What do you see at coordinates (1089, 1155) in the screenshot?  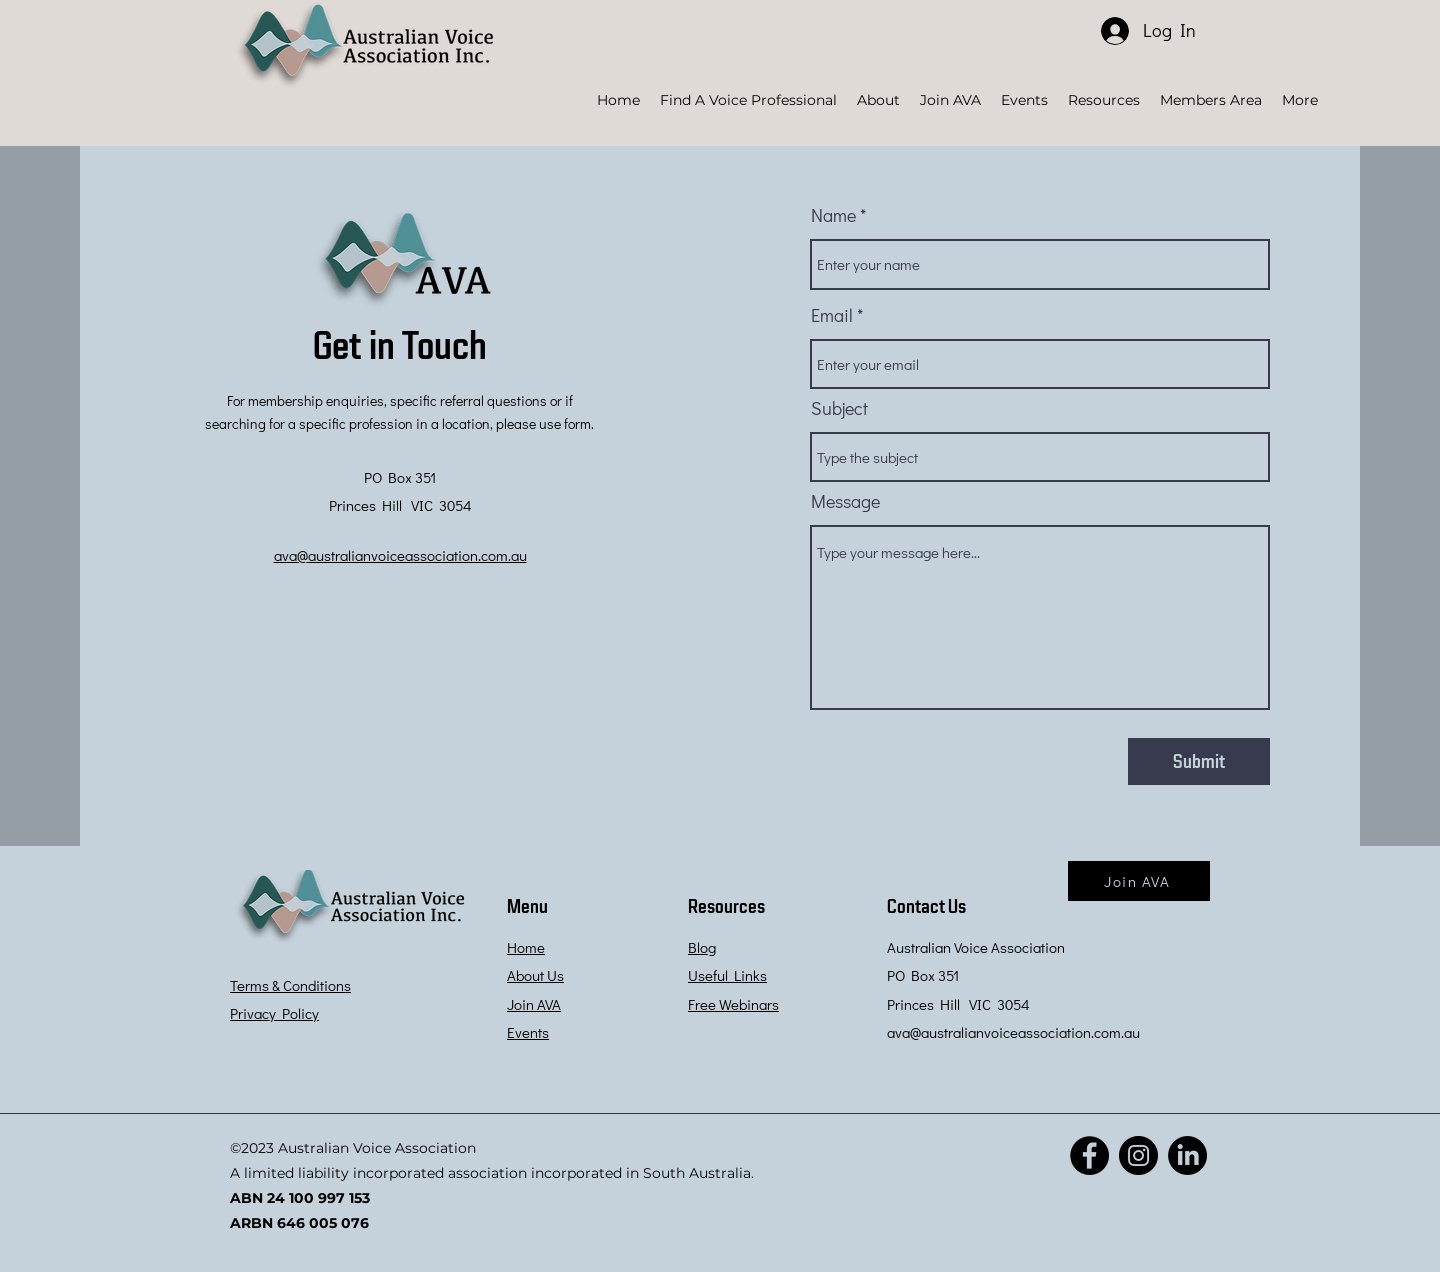 I see `[Facebook]` at bounding box center [1089, 1155].